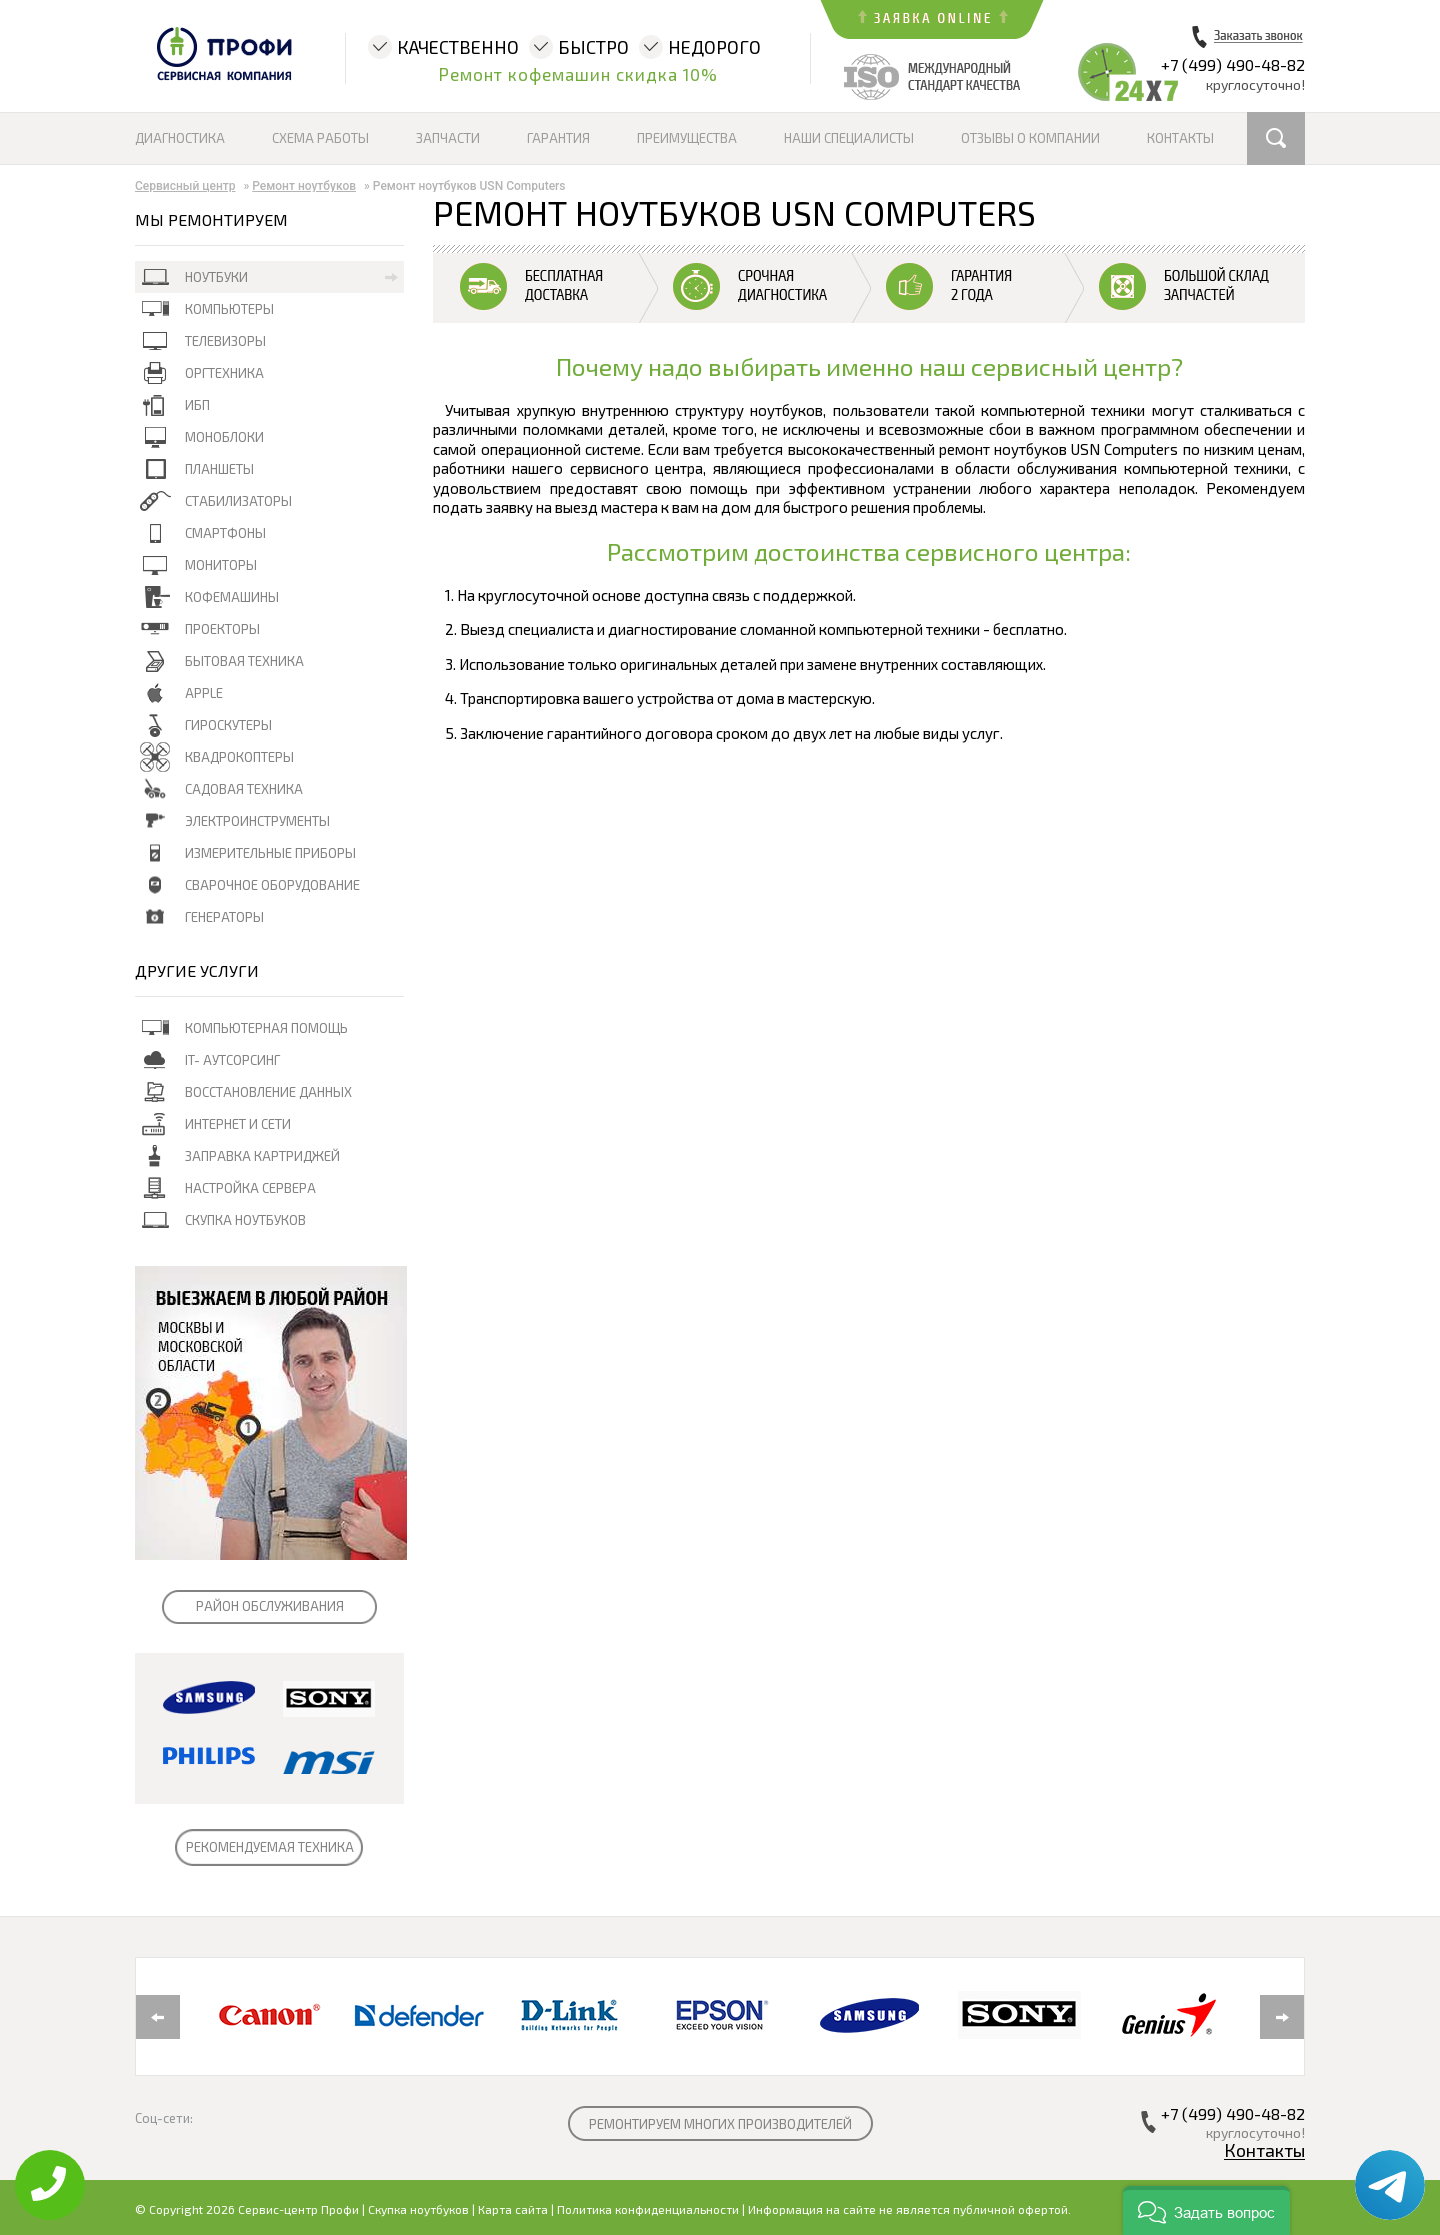 This screenshot has width=1440, height=2235. Describe the element at coordinates (849, 138) in the screenshot. I see `Наши специалисты` at that location.